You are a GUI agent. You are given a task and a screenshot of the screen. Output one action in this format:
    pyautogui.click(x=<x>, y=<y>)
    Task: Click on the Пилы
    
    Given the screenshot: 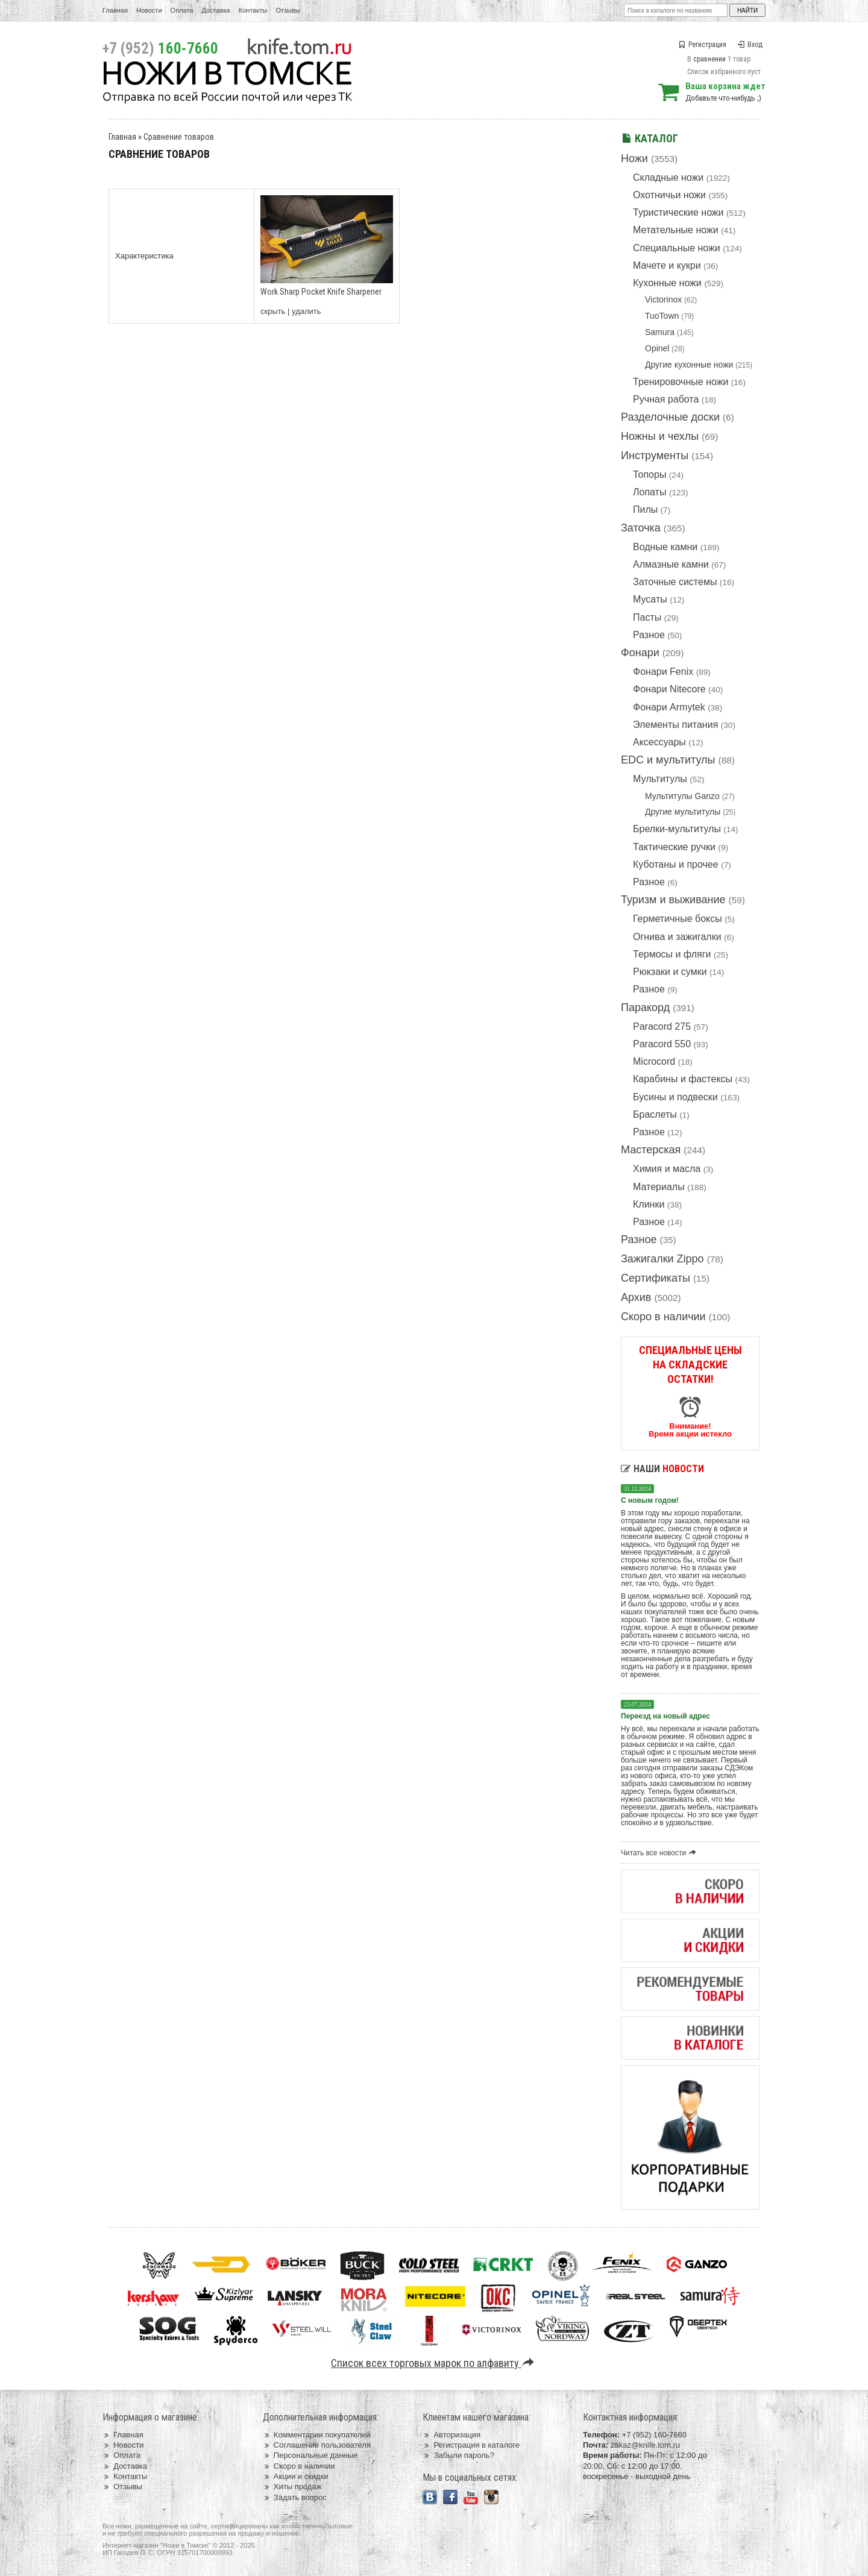 What is the action you would take?
    pyautogui.click(x=645, y=509)
    